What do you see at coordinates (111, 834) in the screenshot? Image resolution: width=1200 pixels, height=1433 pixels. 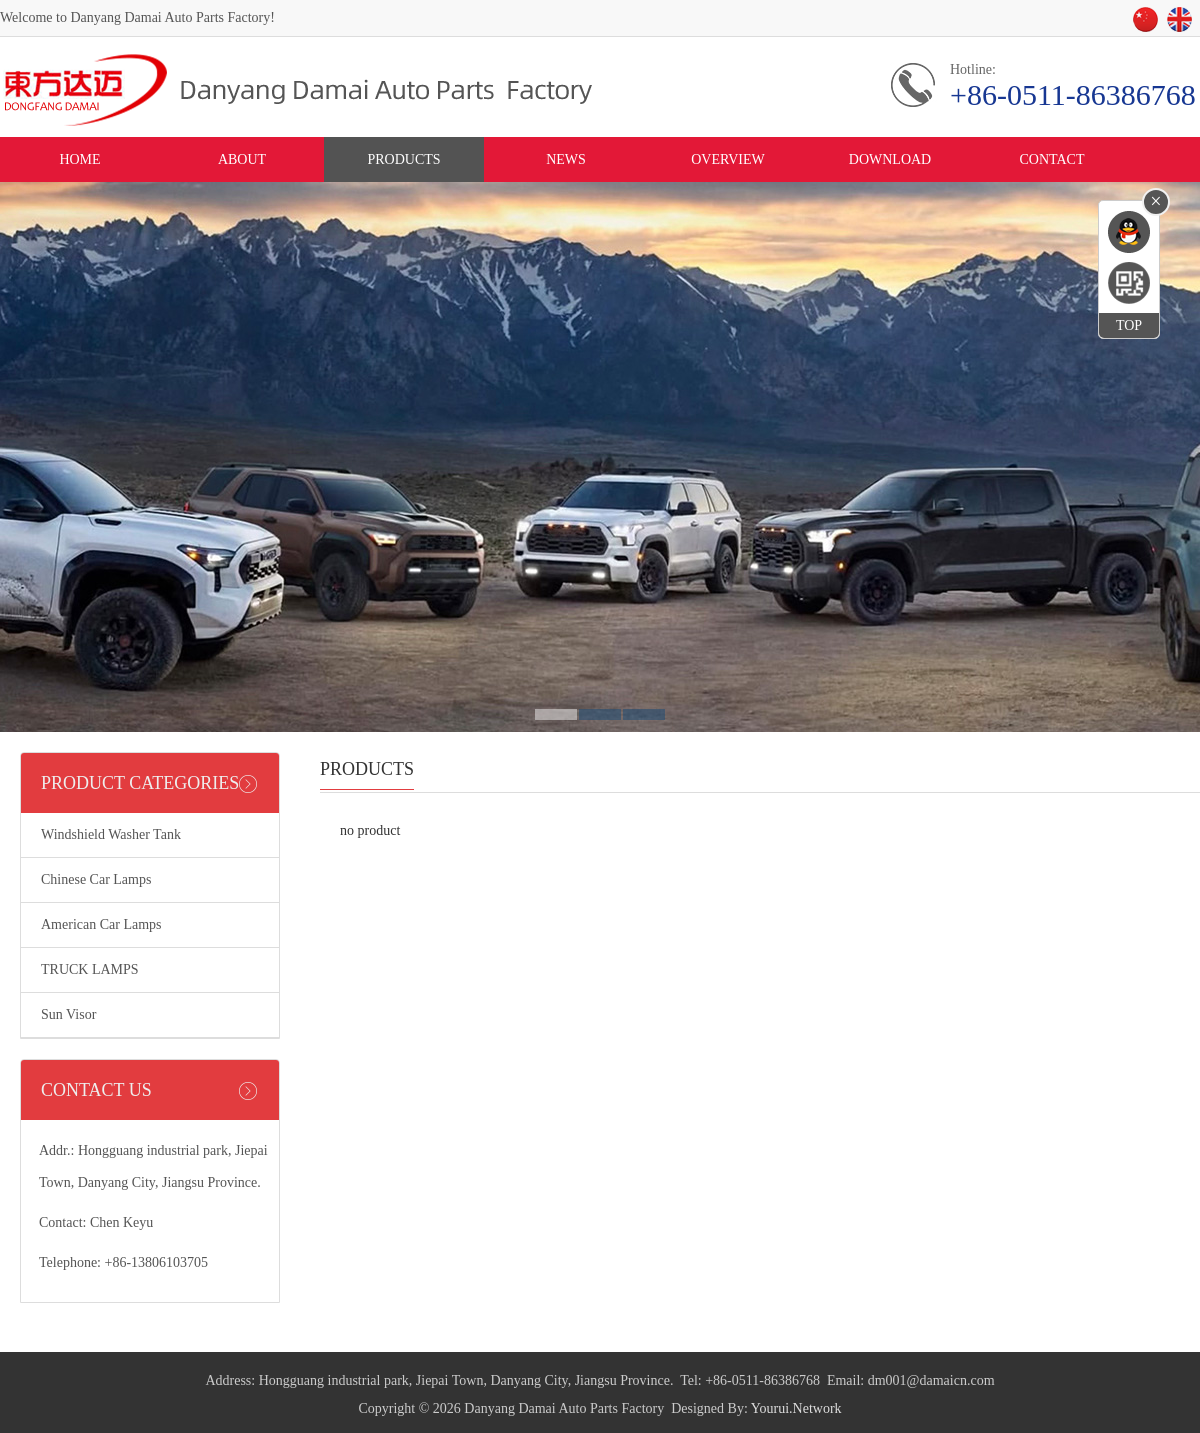 I see `Windshield Washer Tank` at bounding box center [111, 834].